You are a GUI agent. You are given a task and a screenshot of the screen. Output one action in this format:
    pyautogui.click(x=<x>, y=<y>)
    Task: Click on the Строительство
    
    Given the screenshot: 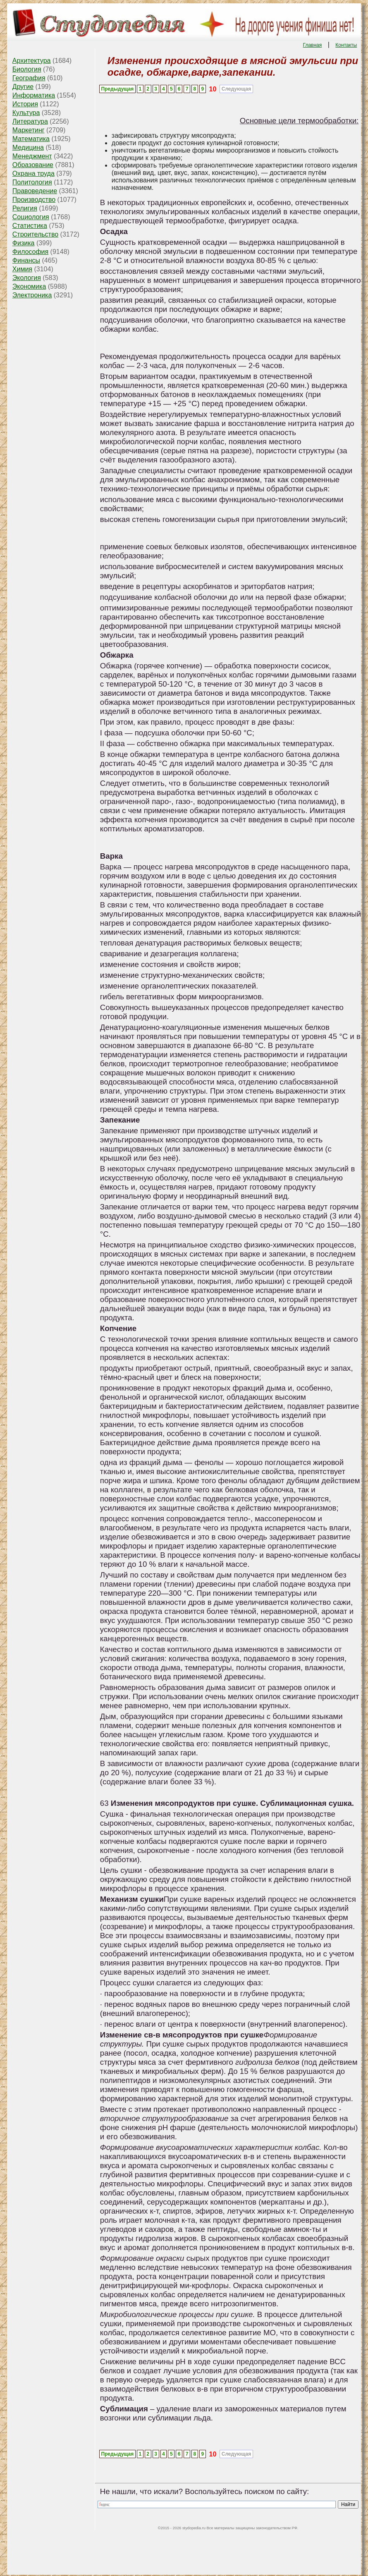 What is the action you would take?
    pyautogui.click(x=35, y=234)
    